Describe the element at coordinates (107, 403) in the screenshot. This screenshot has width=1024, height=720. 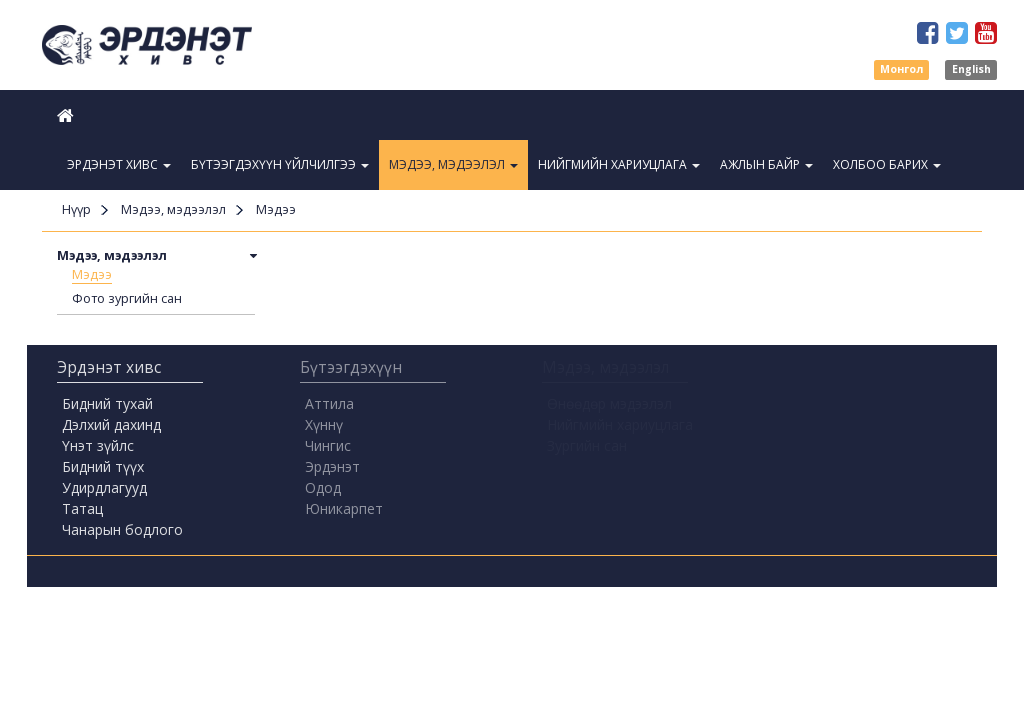
I see `Бидний тухай` at that location.